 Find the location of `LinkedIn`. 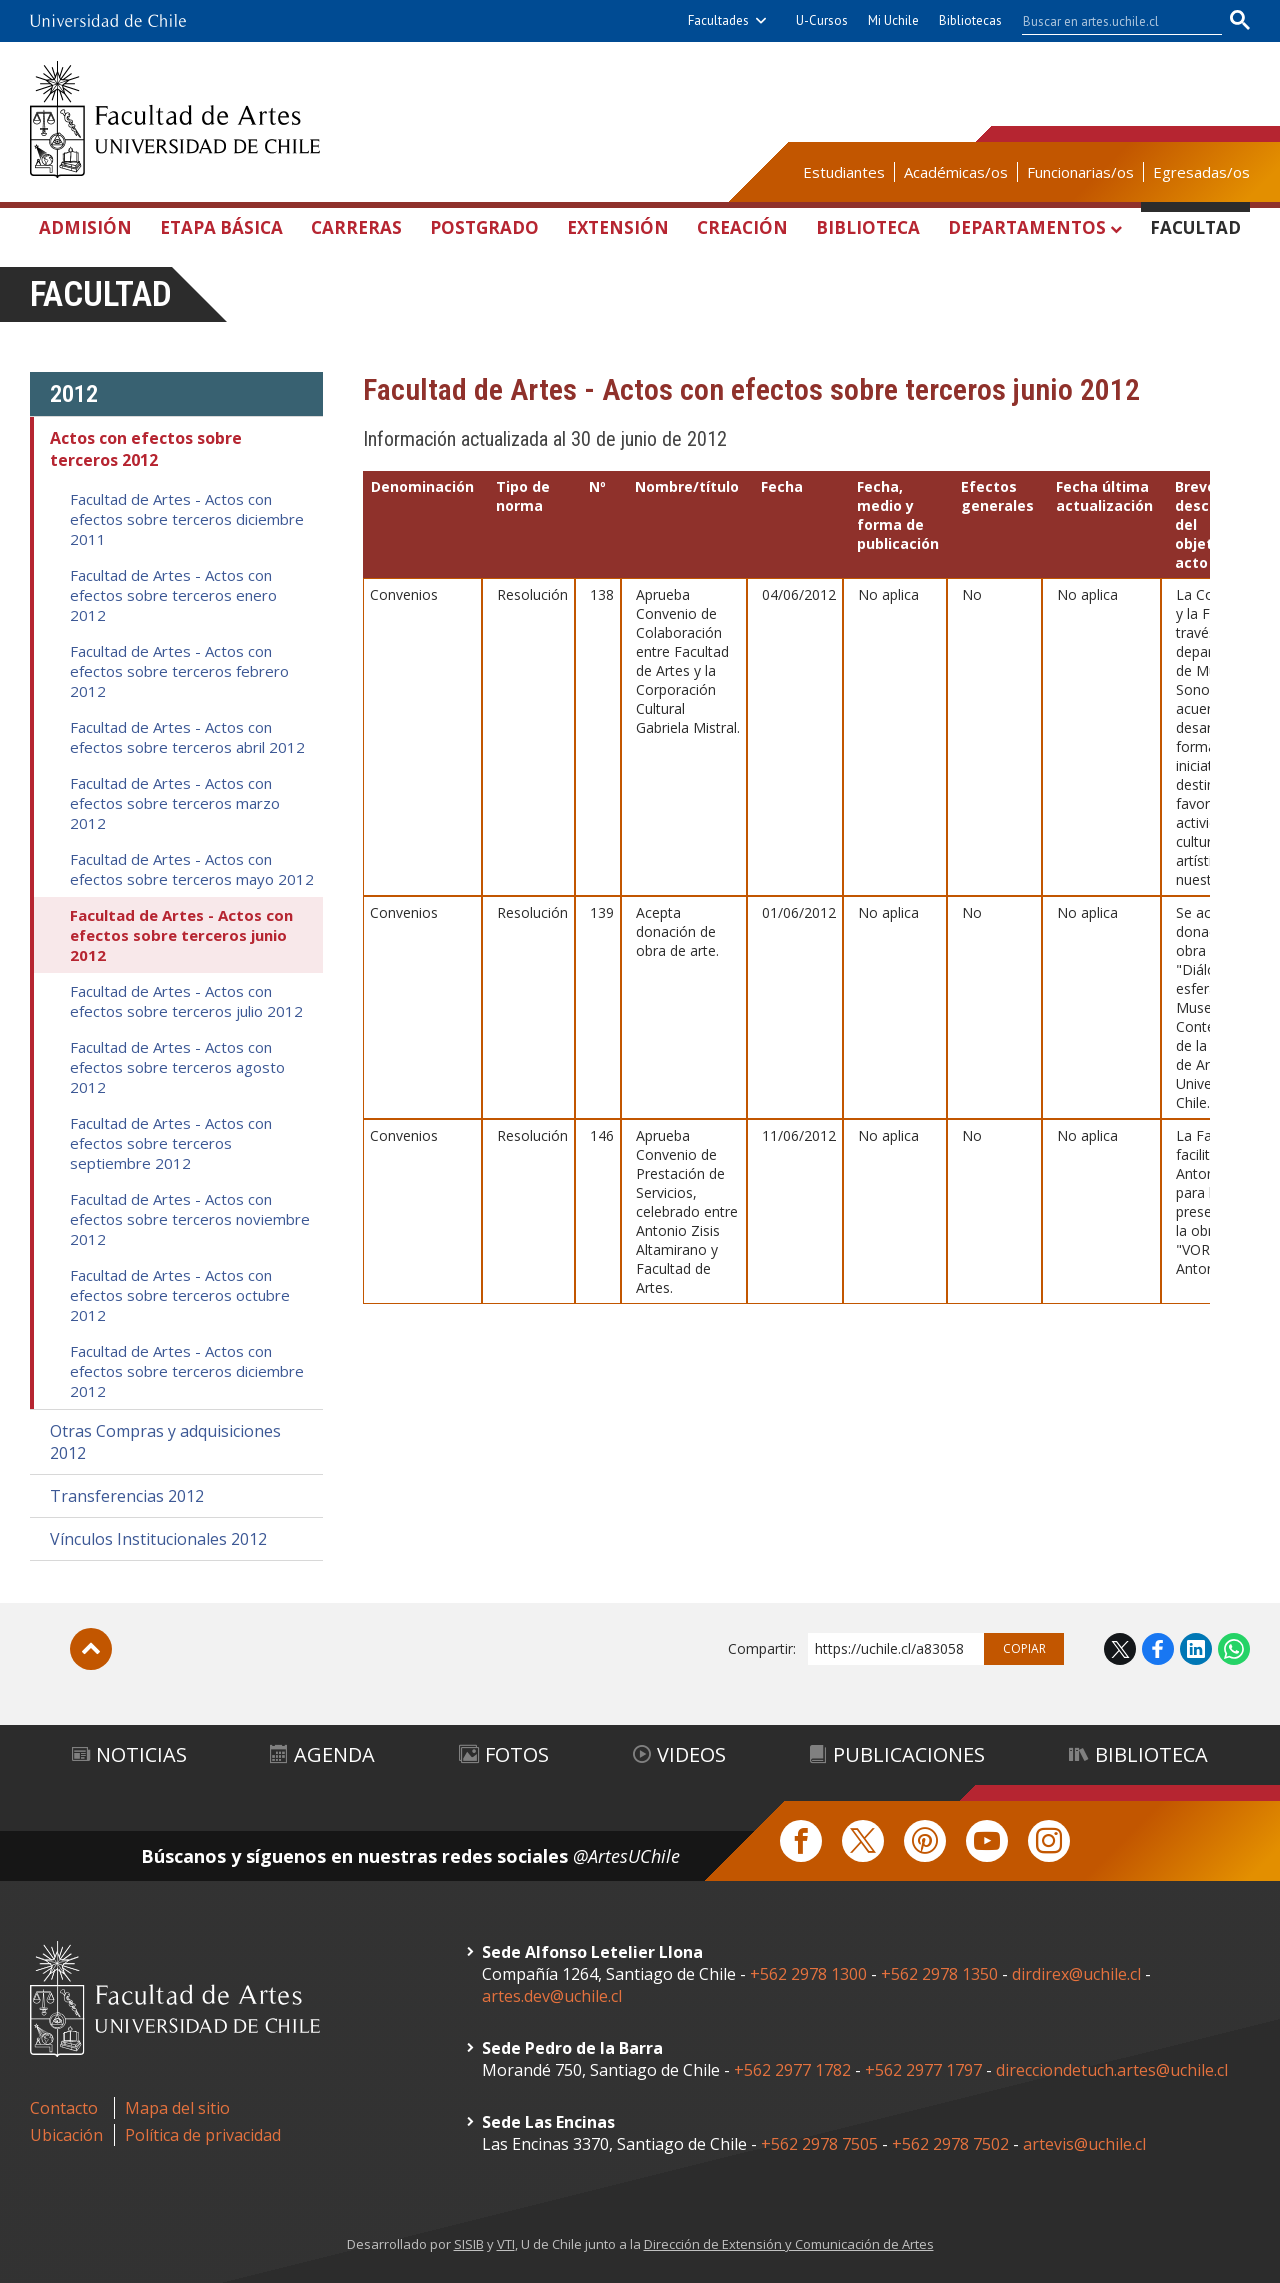

LinkedIn is located at coordinates (1196, 1649).